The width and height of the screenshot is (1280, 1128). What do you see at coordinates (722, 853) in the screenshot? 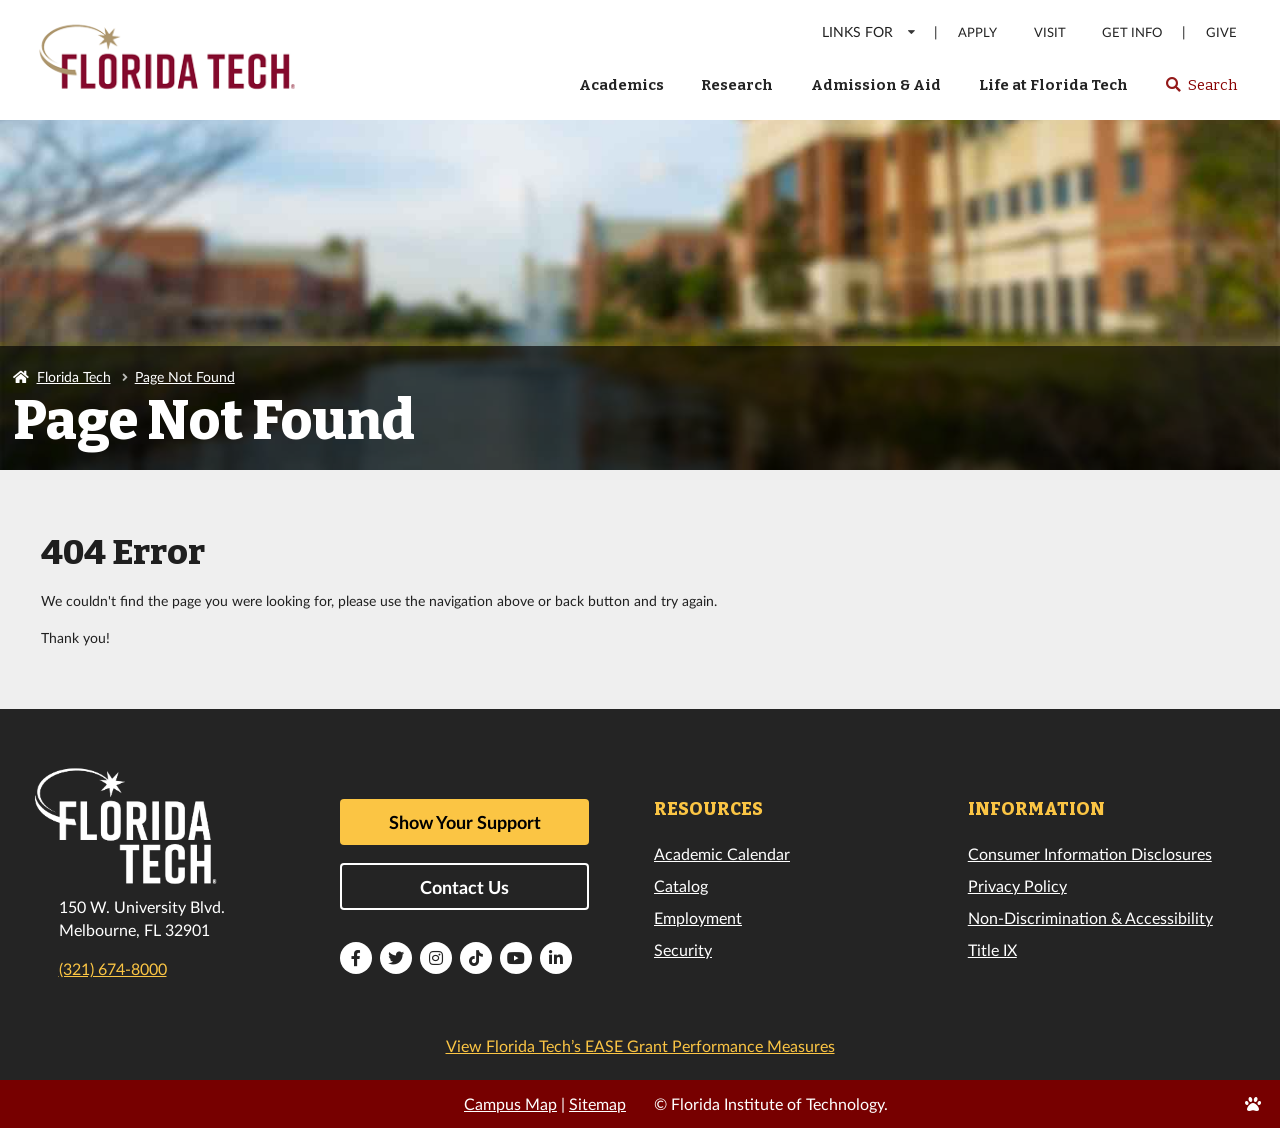
I see `Academic Calendar` at bounding box center [722, 853].